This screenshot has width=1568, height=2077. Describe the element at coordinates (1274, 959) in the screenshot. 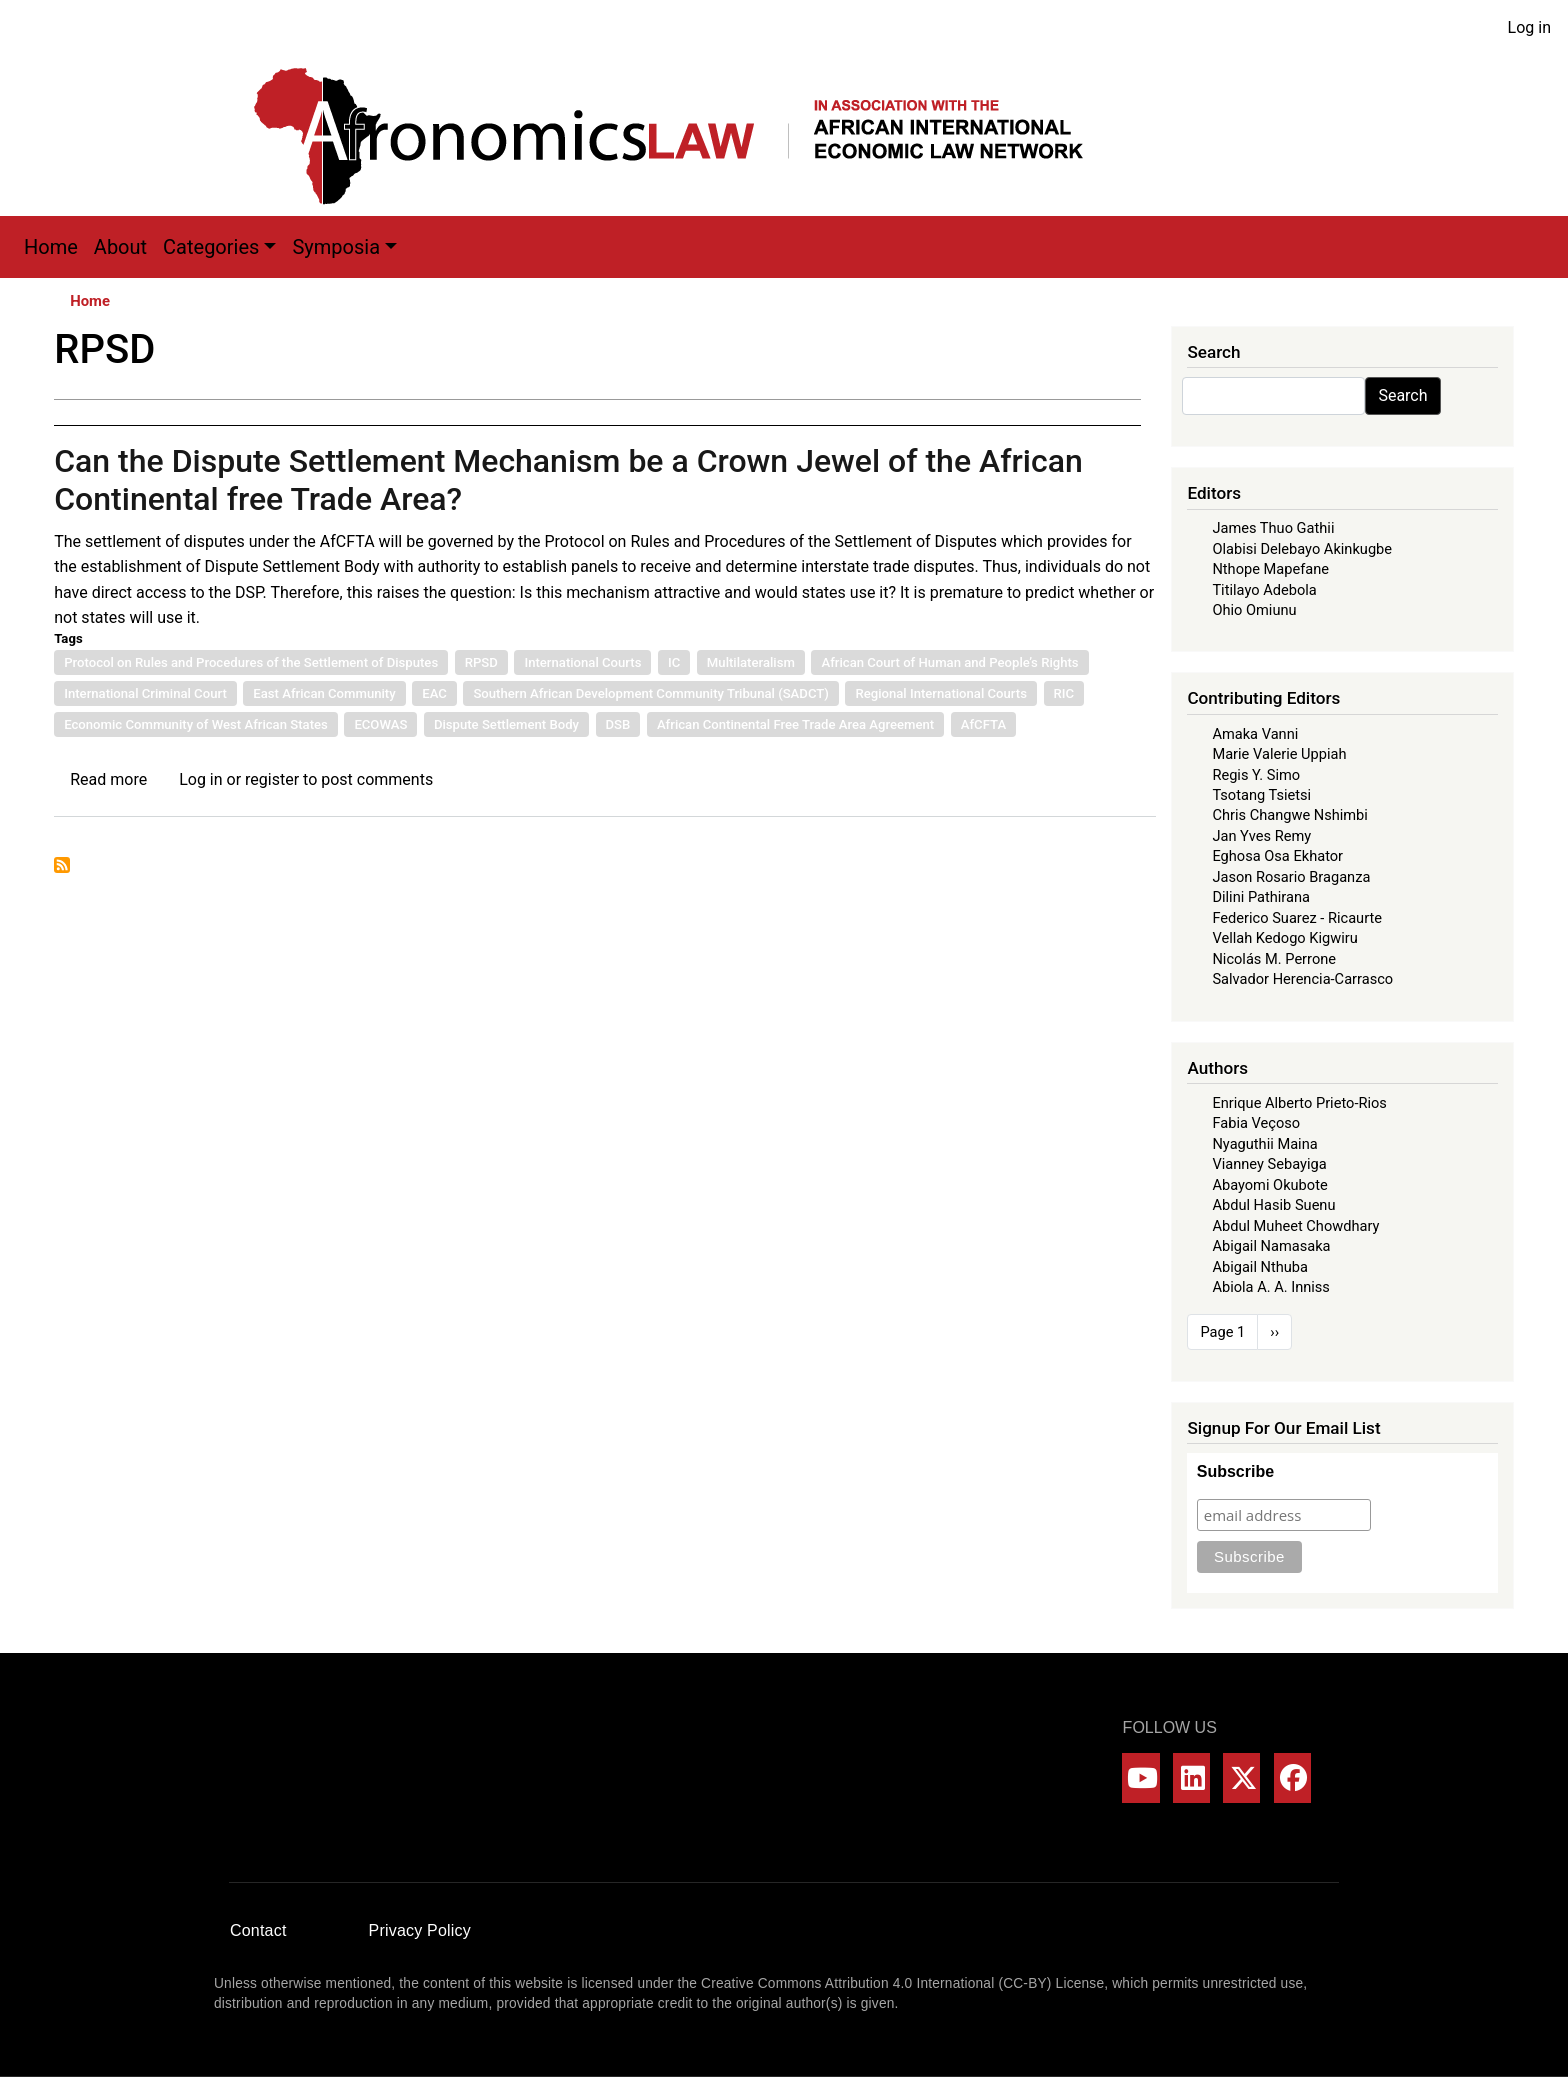

I see `Nicolás M. Perrone` at that location.